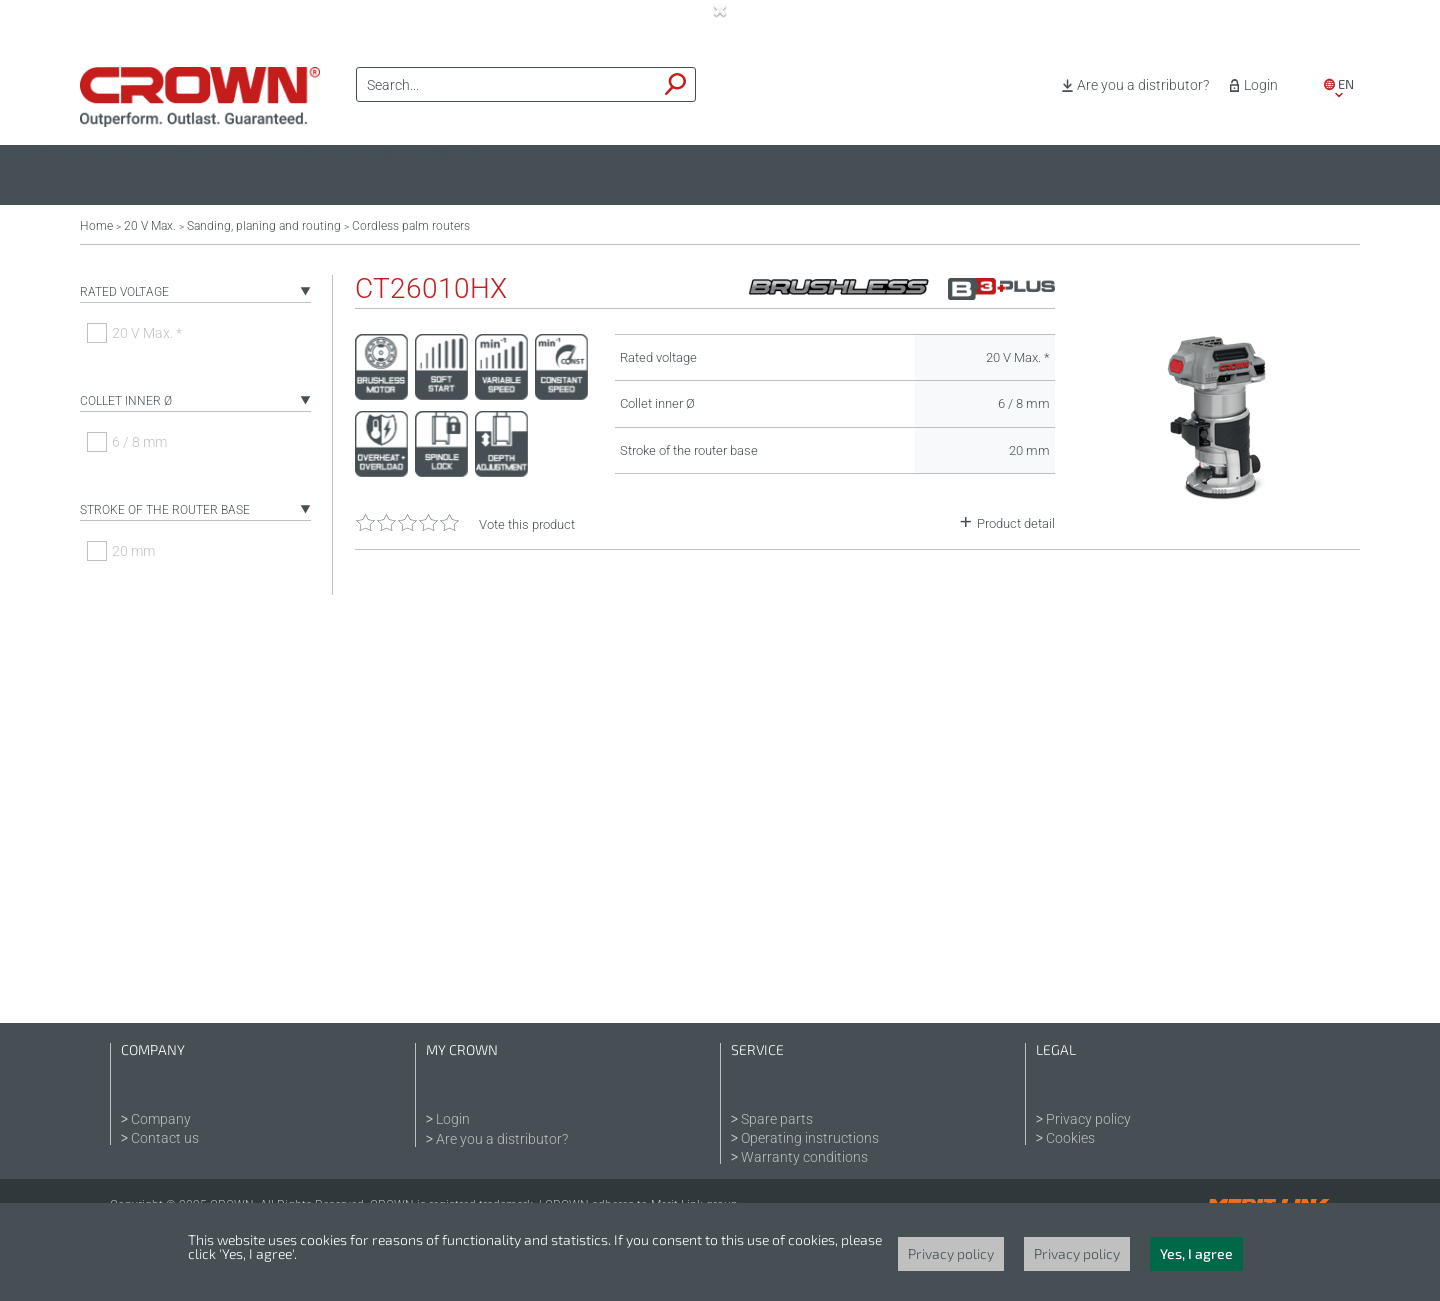 This screenshot has height=1301, width=1440. I want to click on Vote this product, so click(527, 524).